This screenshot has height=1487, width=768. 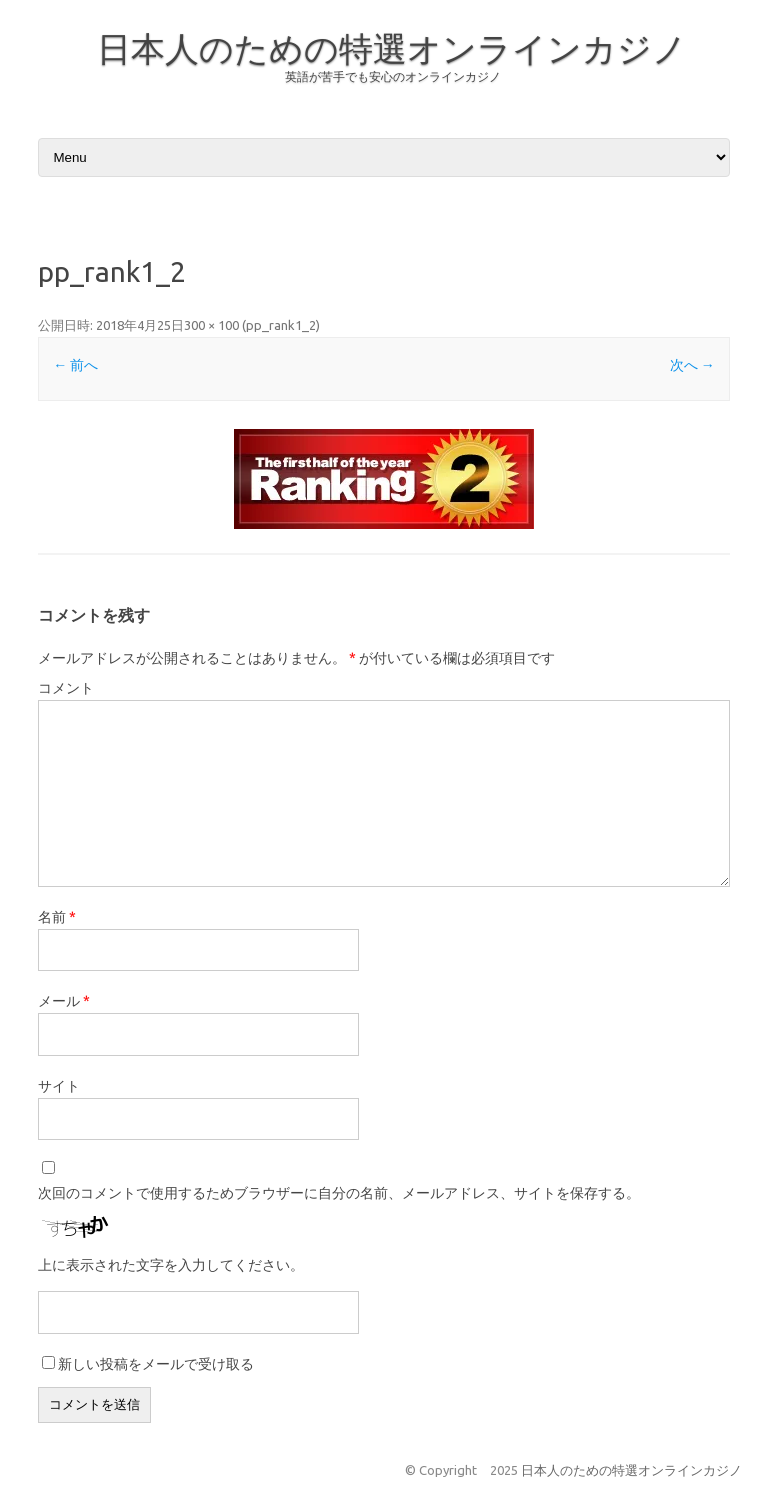 What do you see at coordinates (64, 1001) in the screenshot?
I see `メール` at bounding box center [64, 1001].